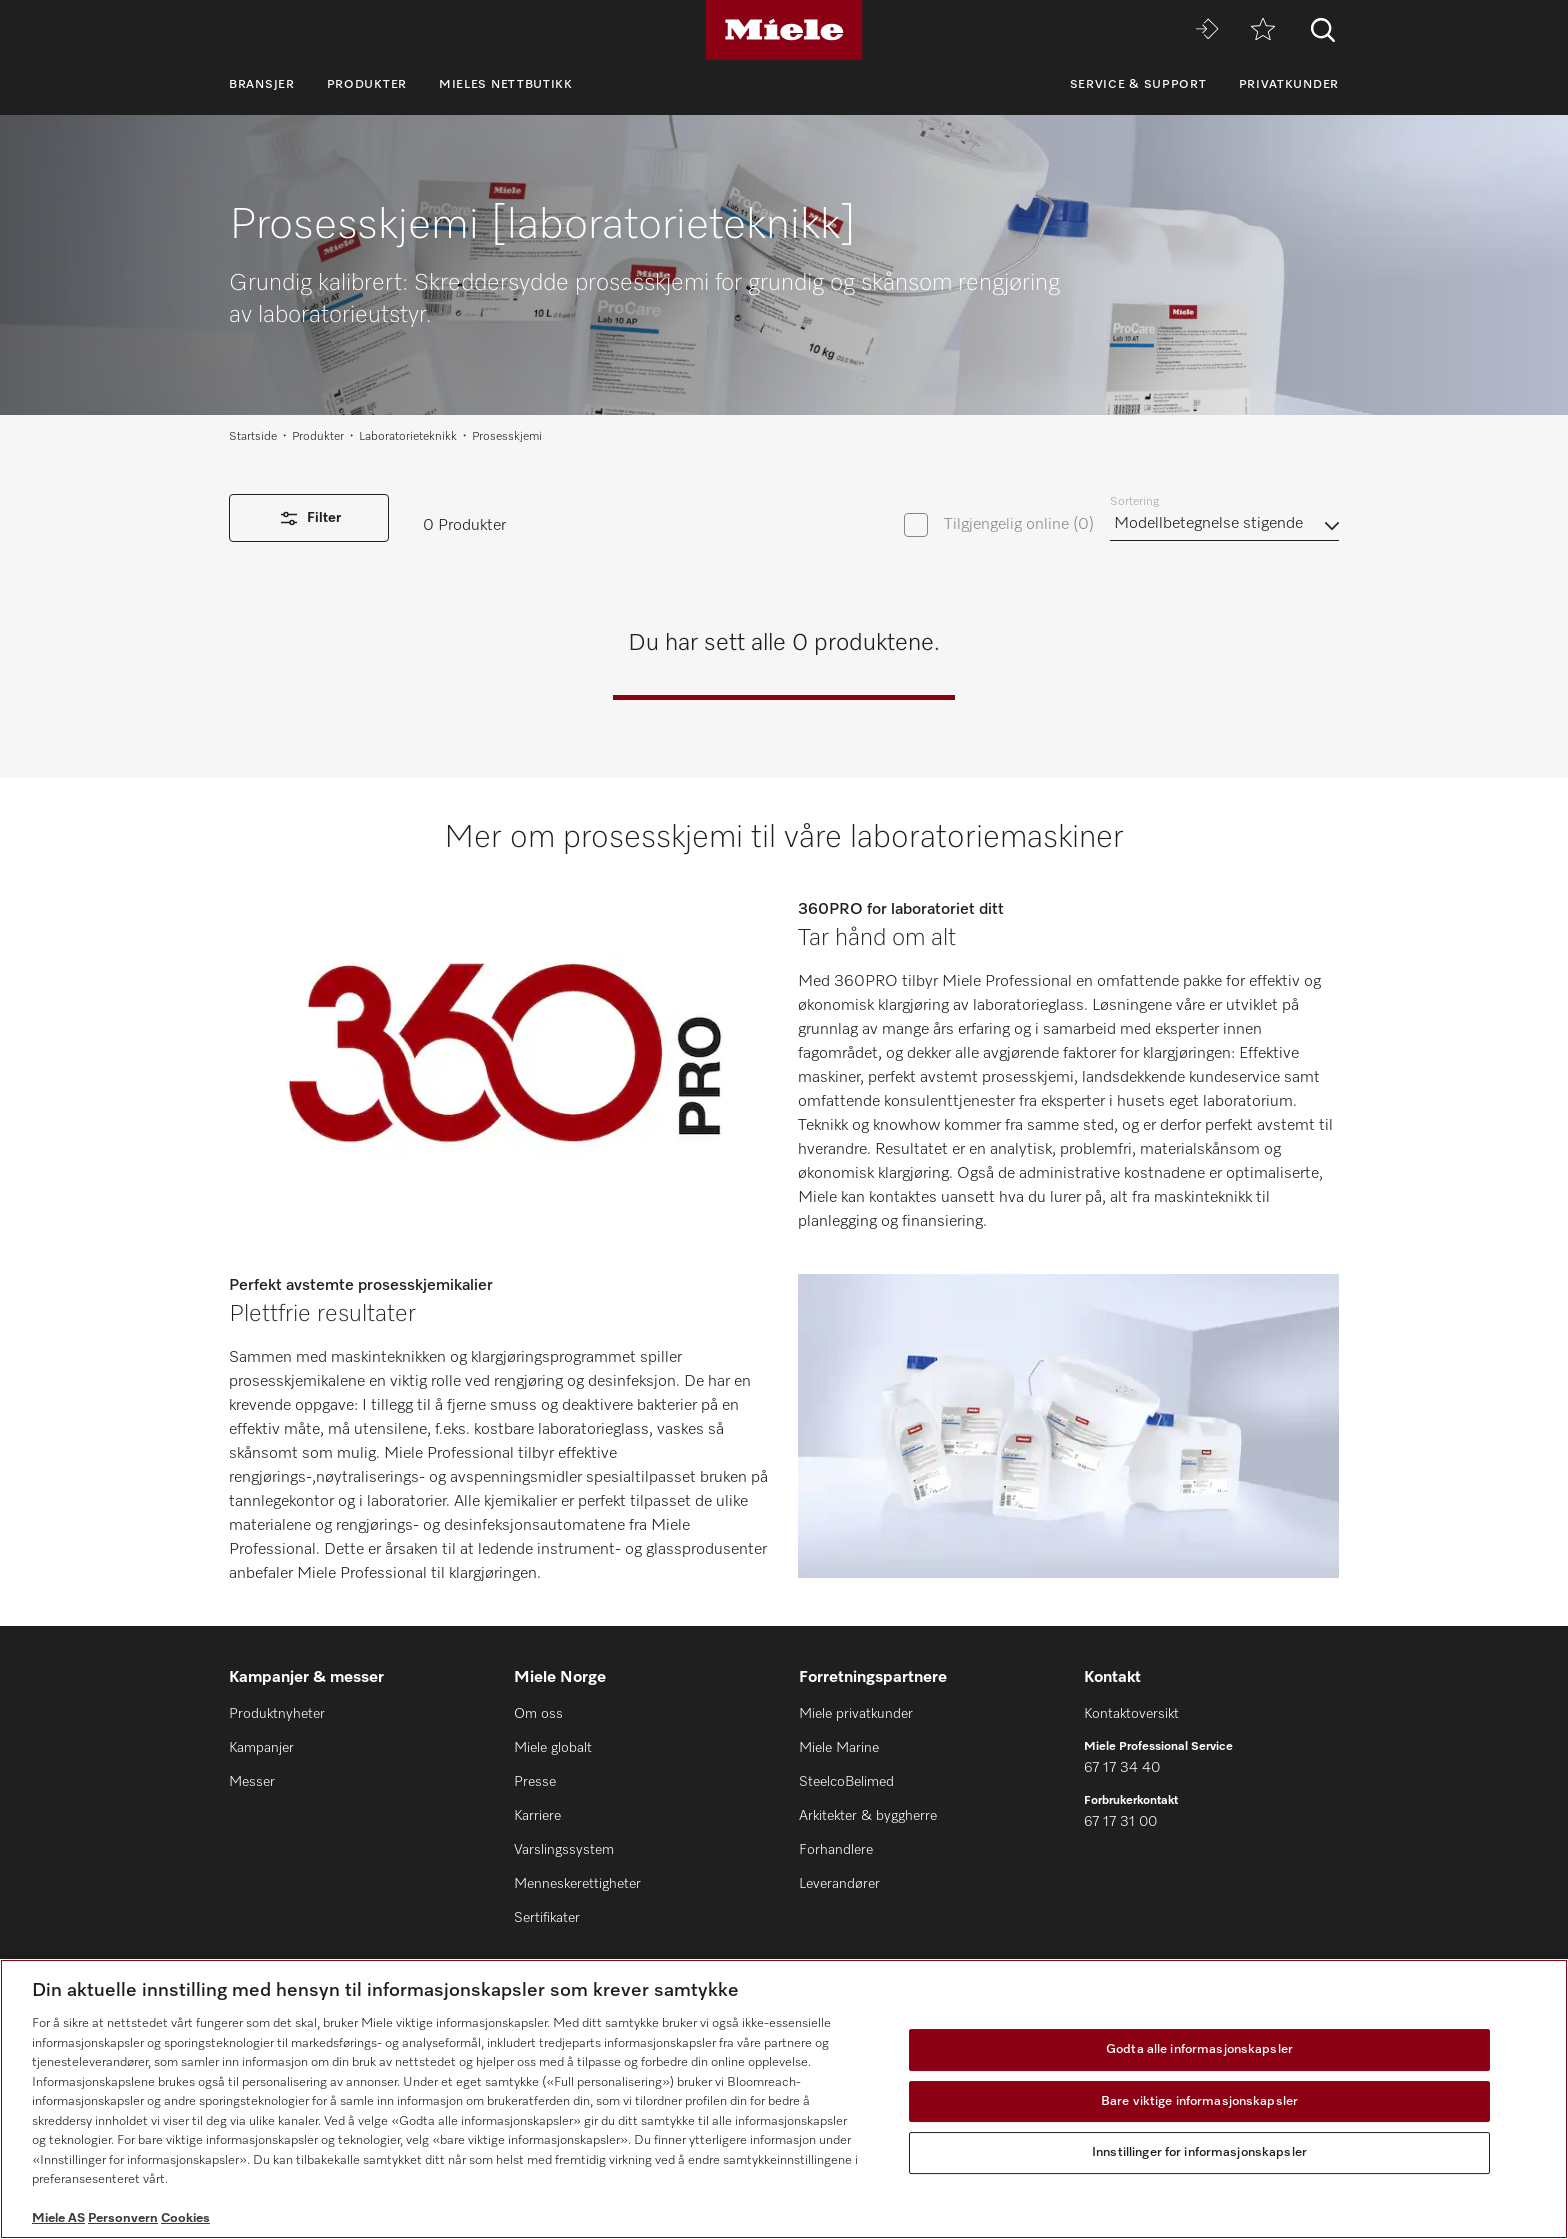 Image resolution: width=1568 pixels, height=2239 pixels. I want to click on Kontaktoversikt, so click(1131, 1714).